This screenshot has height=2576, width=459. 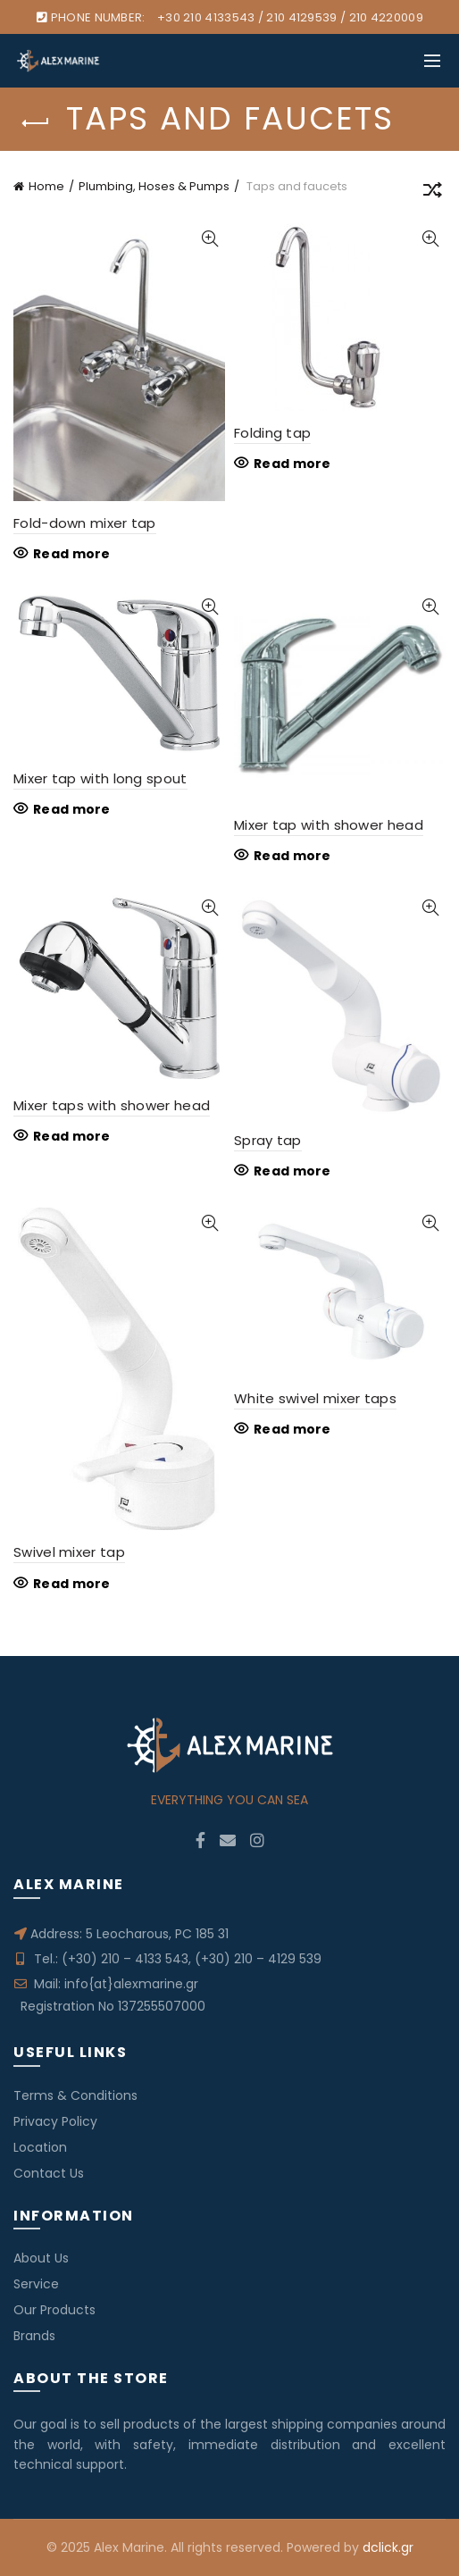 I want to click on Mixer tap with long spout, so click(x=100, y=778).